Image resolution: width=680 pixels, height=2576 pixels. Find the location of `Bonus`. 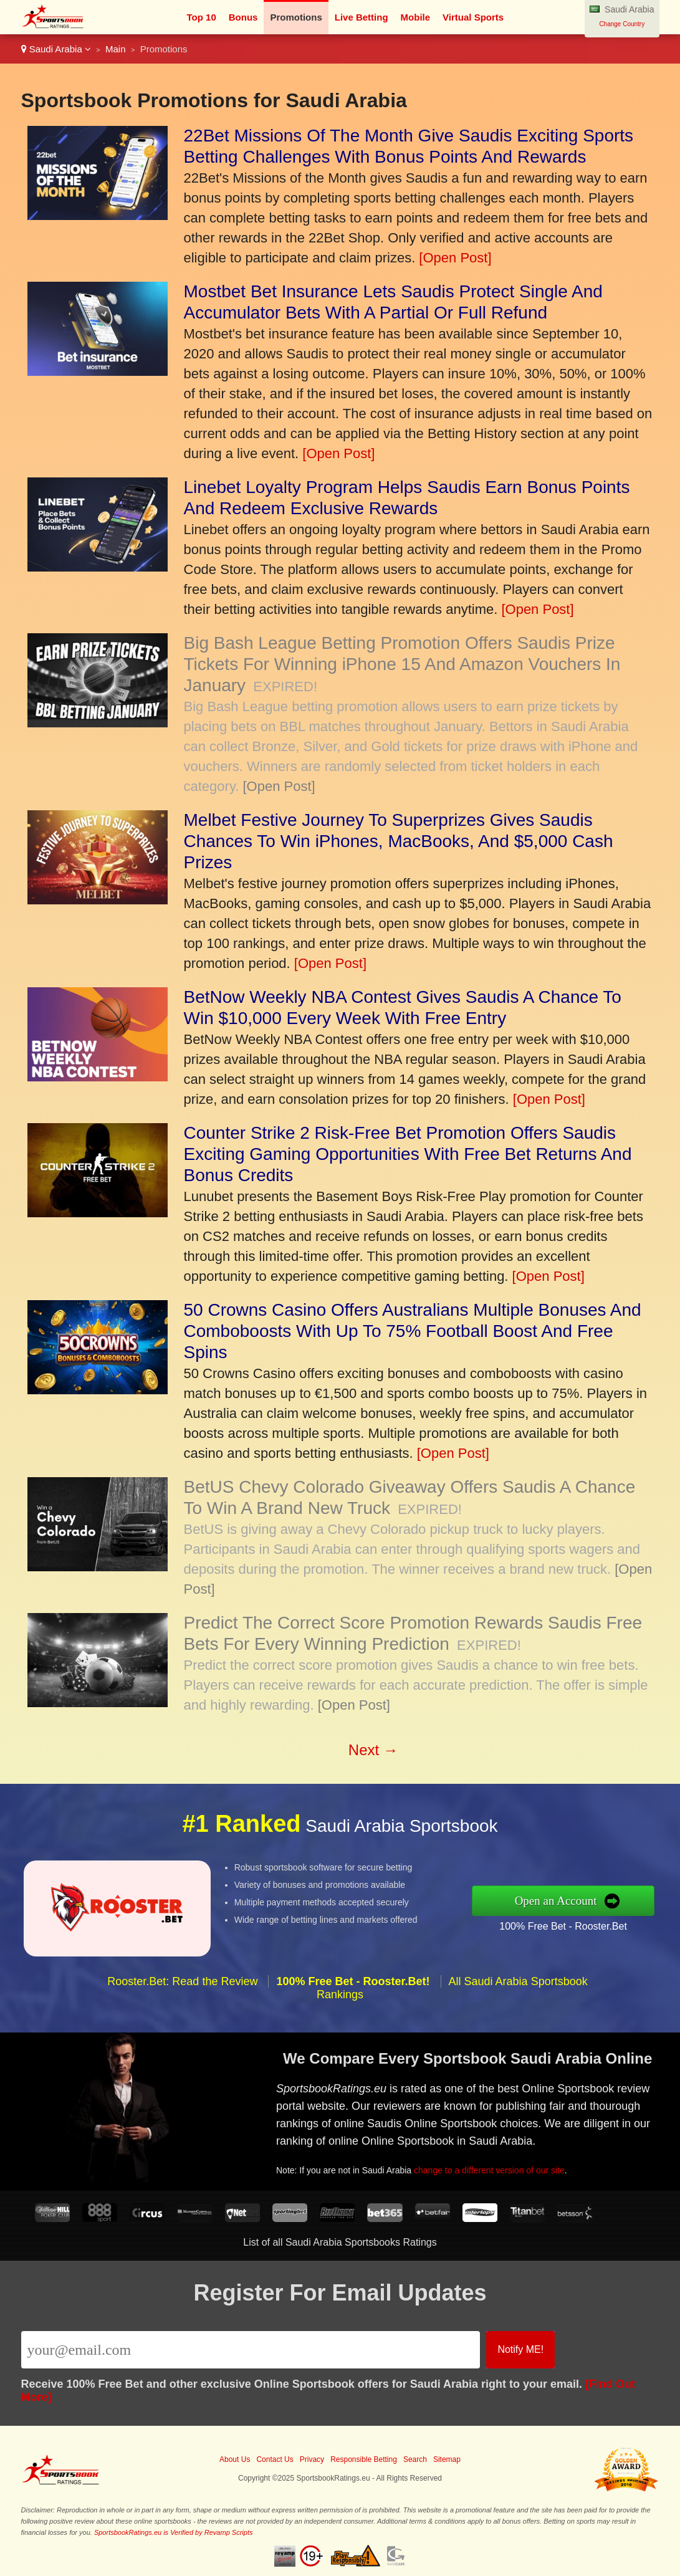

Bonus is located at coordinates (243, 17).